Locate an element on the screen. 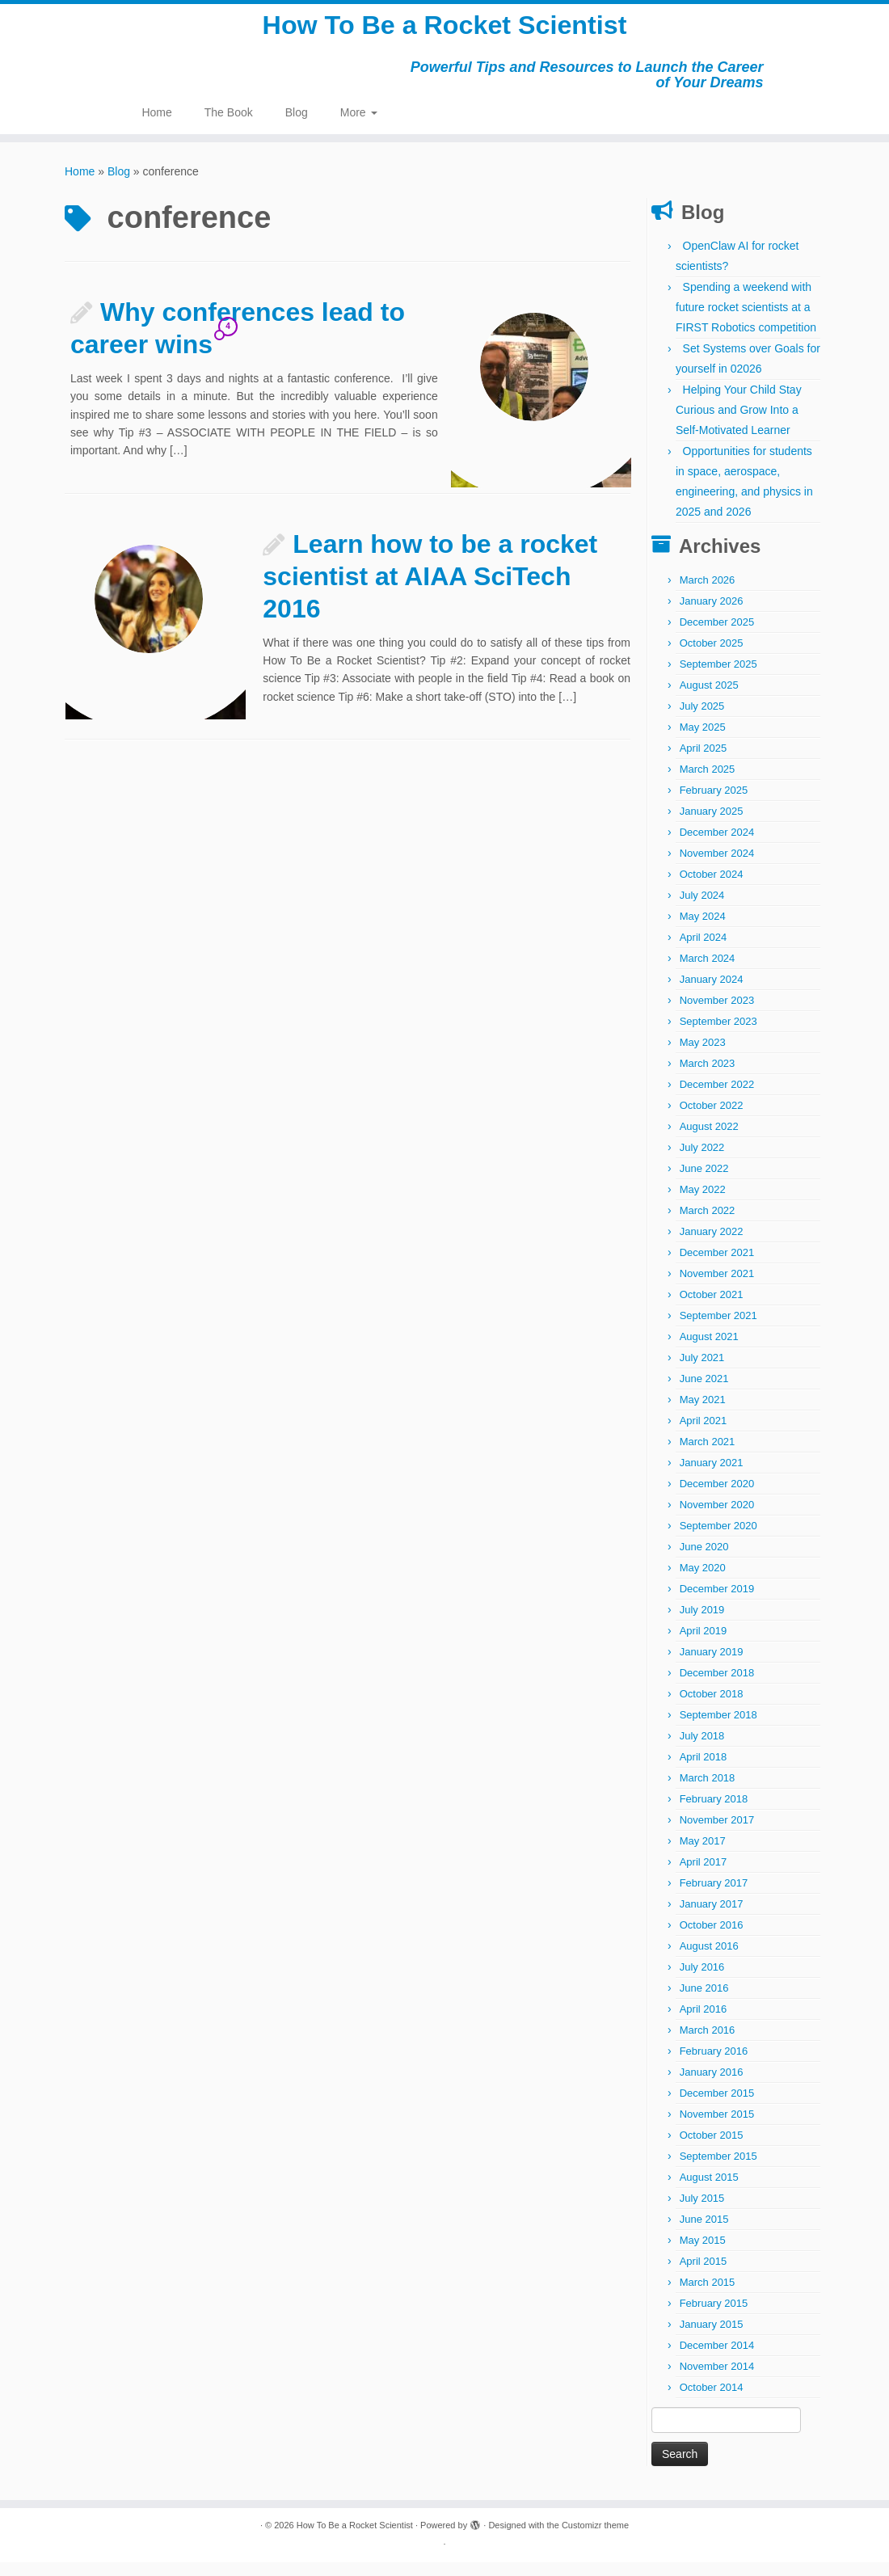 The image size is (889, 2576). July 2024 is located at coordinates (702, 909).